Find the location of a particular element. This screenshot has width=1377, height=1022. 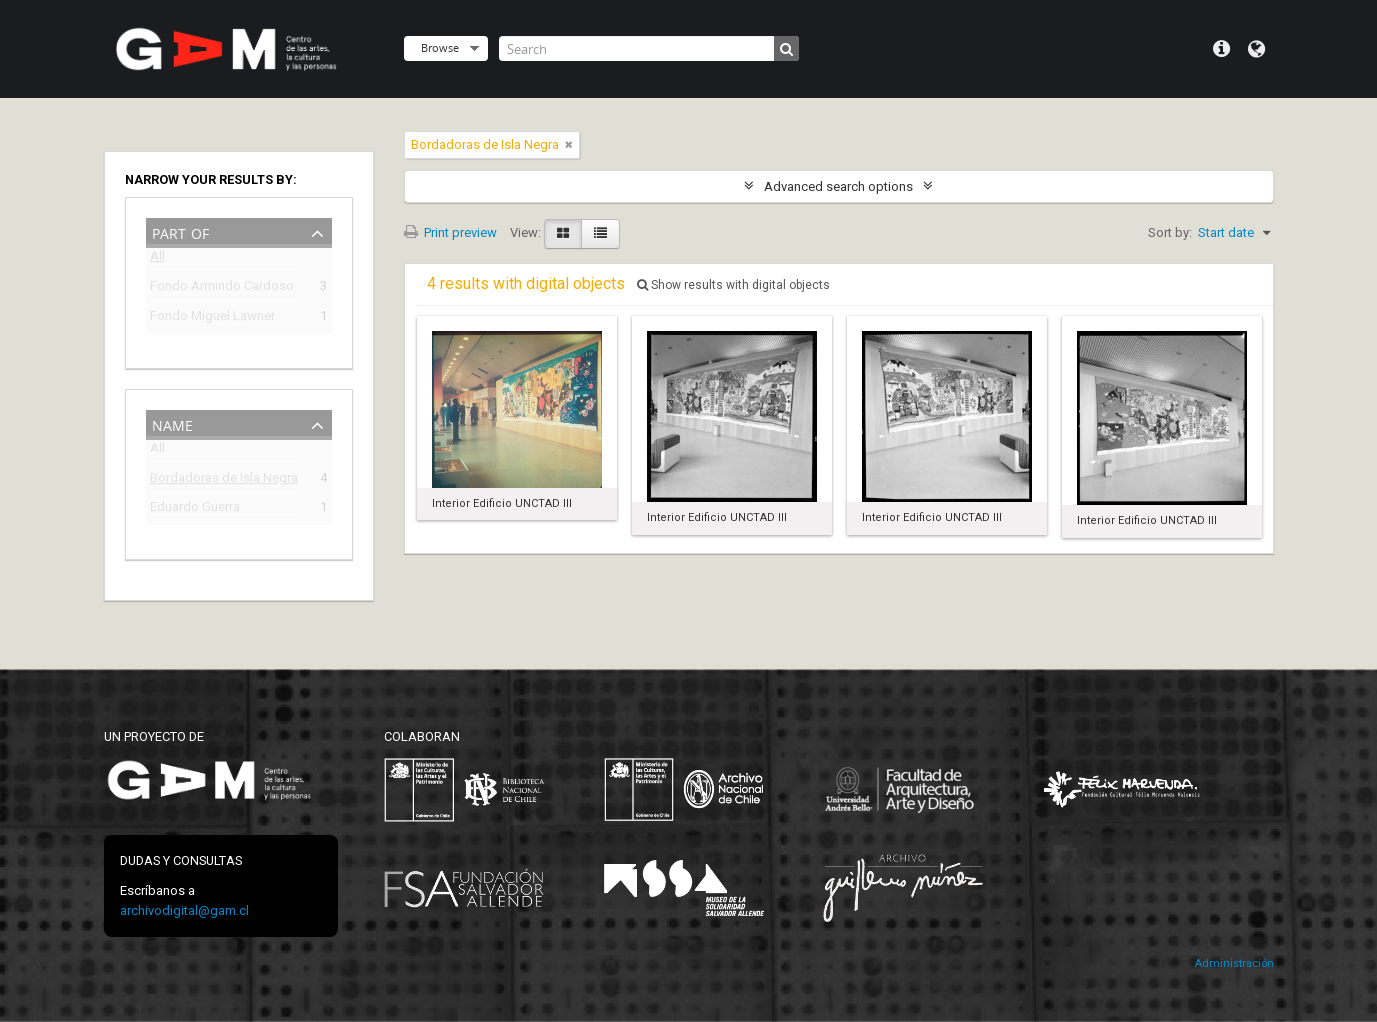

All is located at coordinates (157, 259).